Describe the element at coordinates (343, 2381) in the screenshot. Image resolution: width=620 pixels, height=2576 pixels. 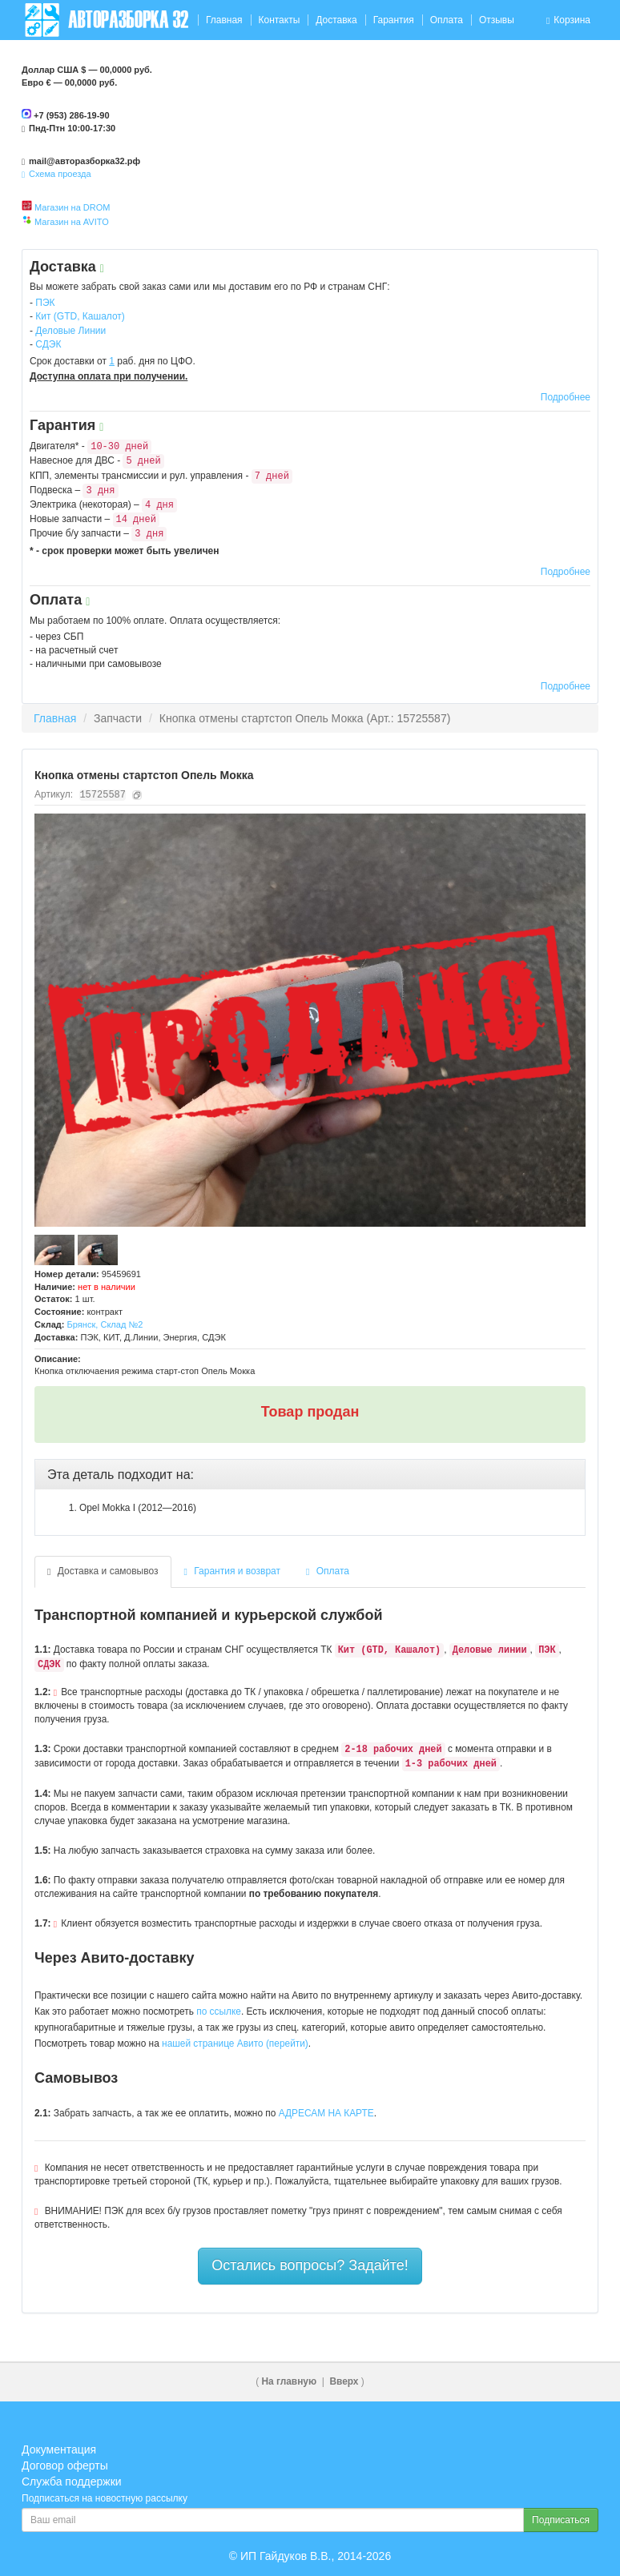
I see `Вверх` at that location.